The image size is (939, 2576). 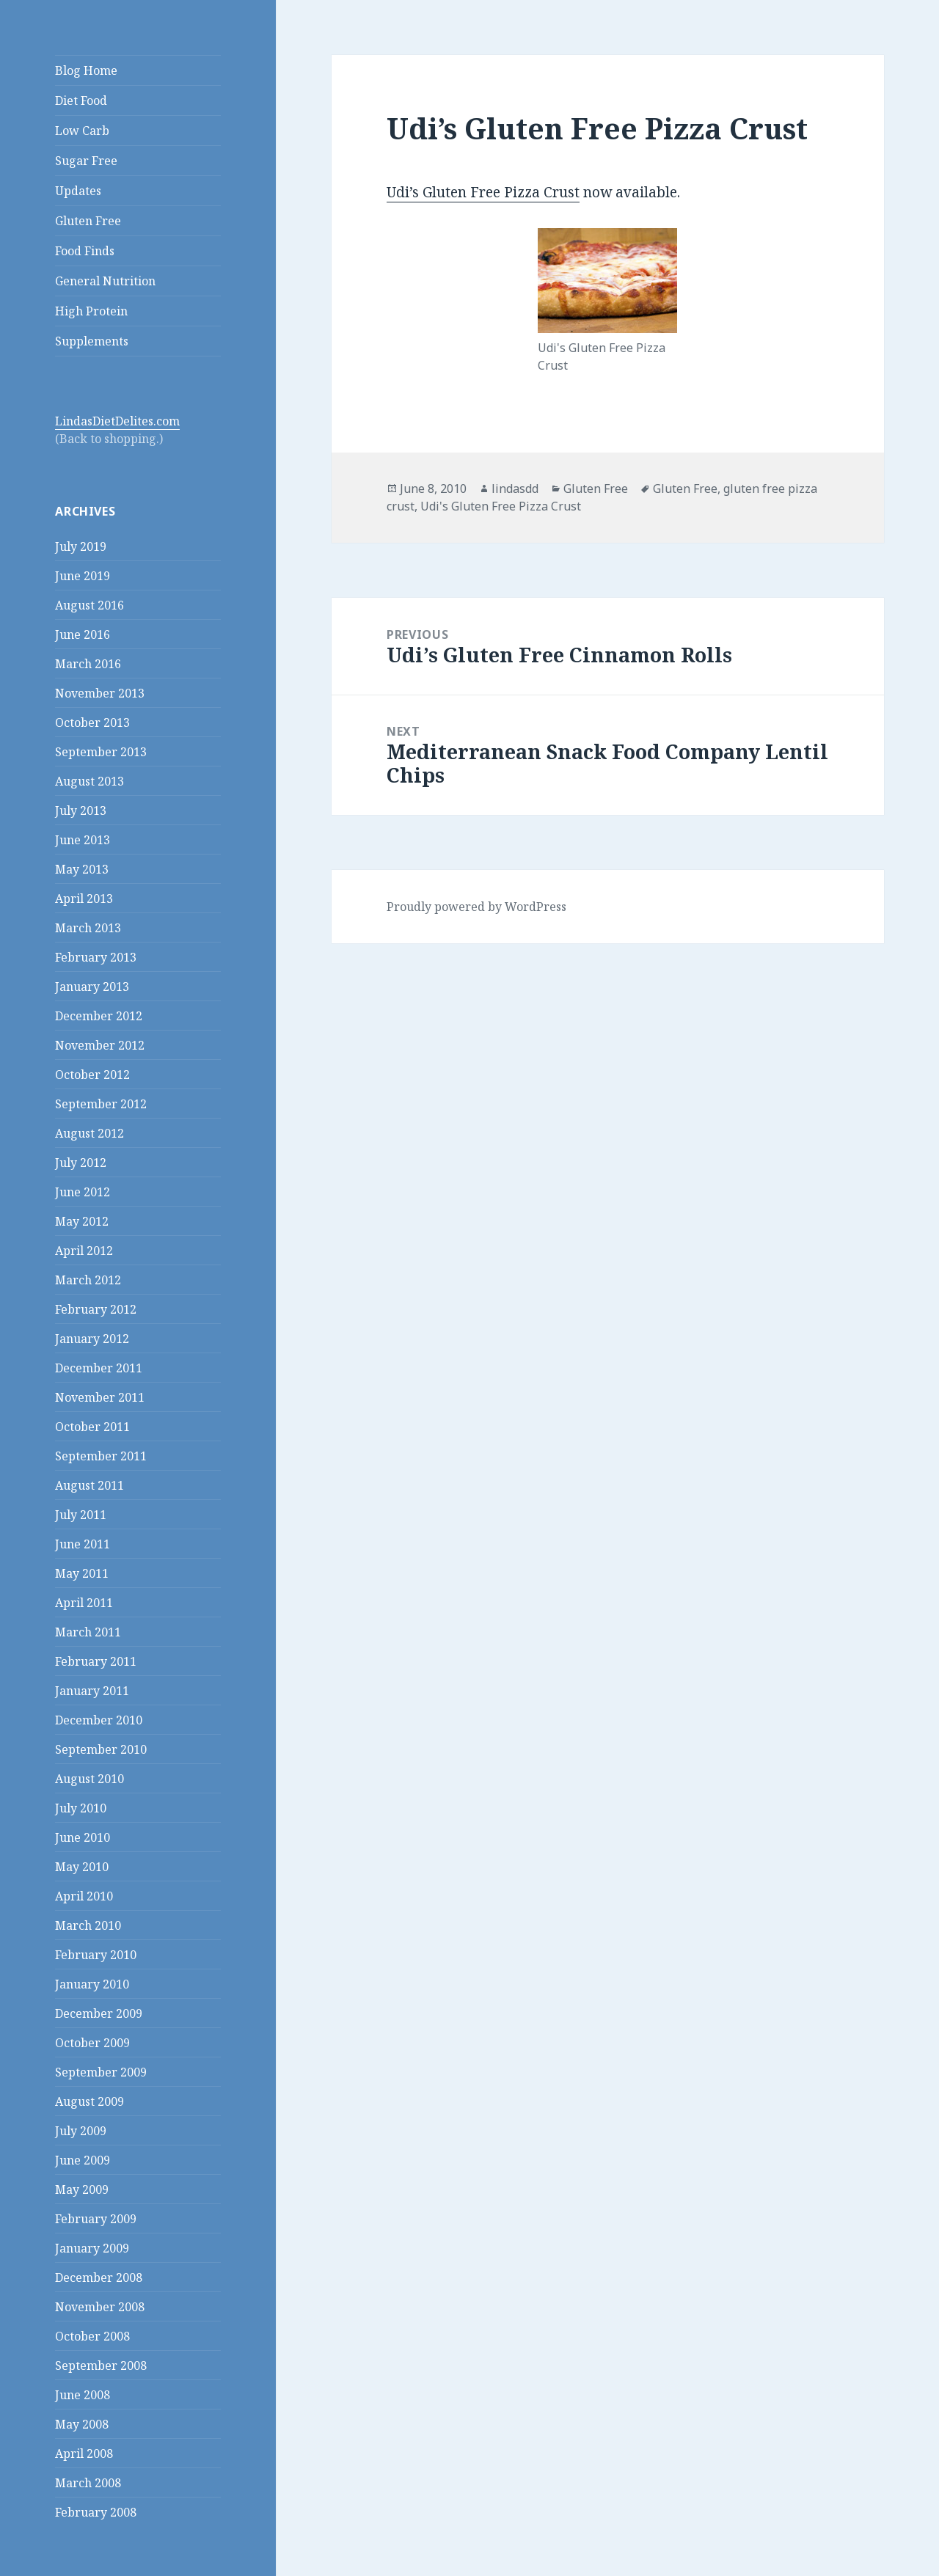 I want to click on June 2008, so click(x=82, y=2395).